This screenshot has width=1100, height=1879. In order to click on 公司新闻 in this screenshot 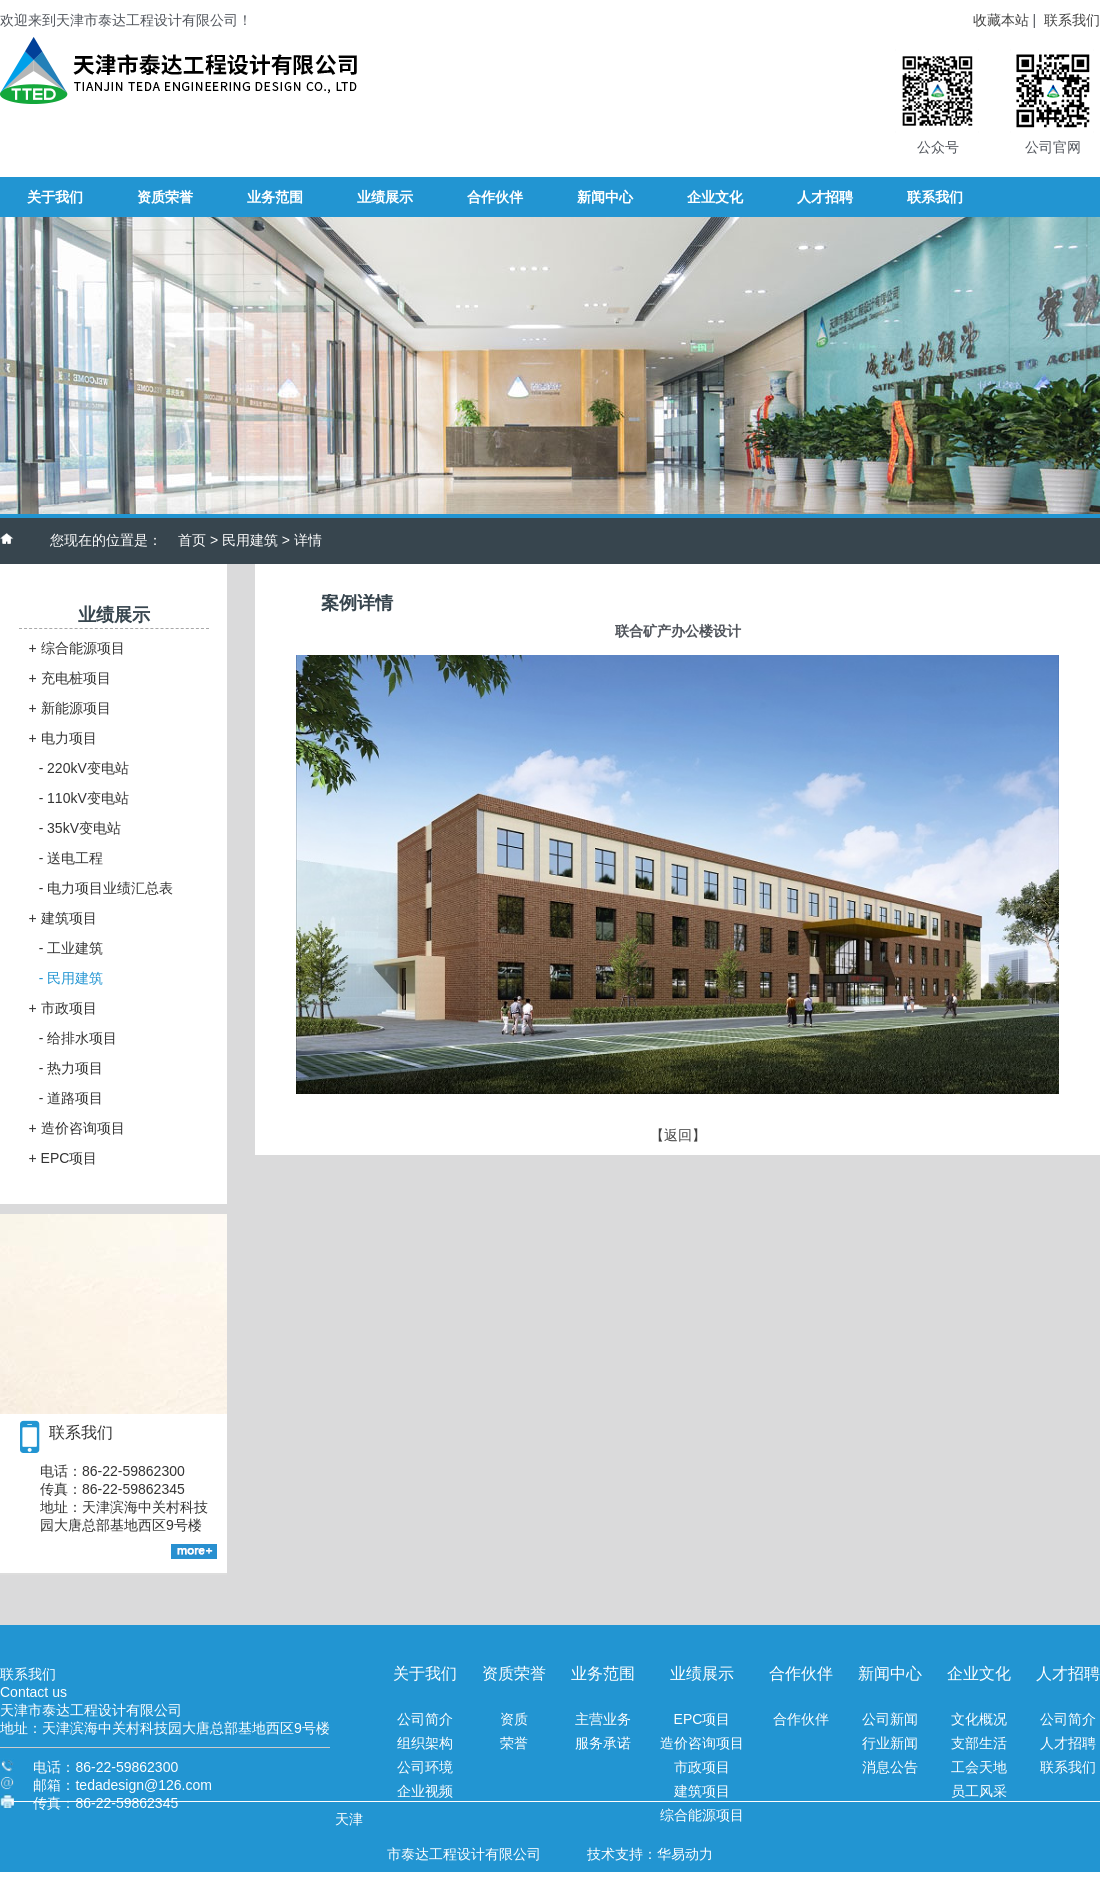, I will do `click(890, 1719)`.